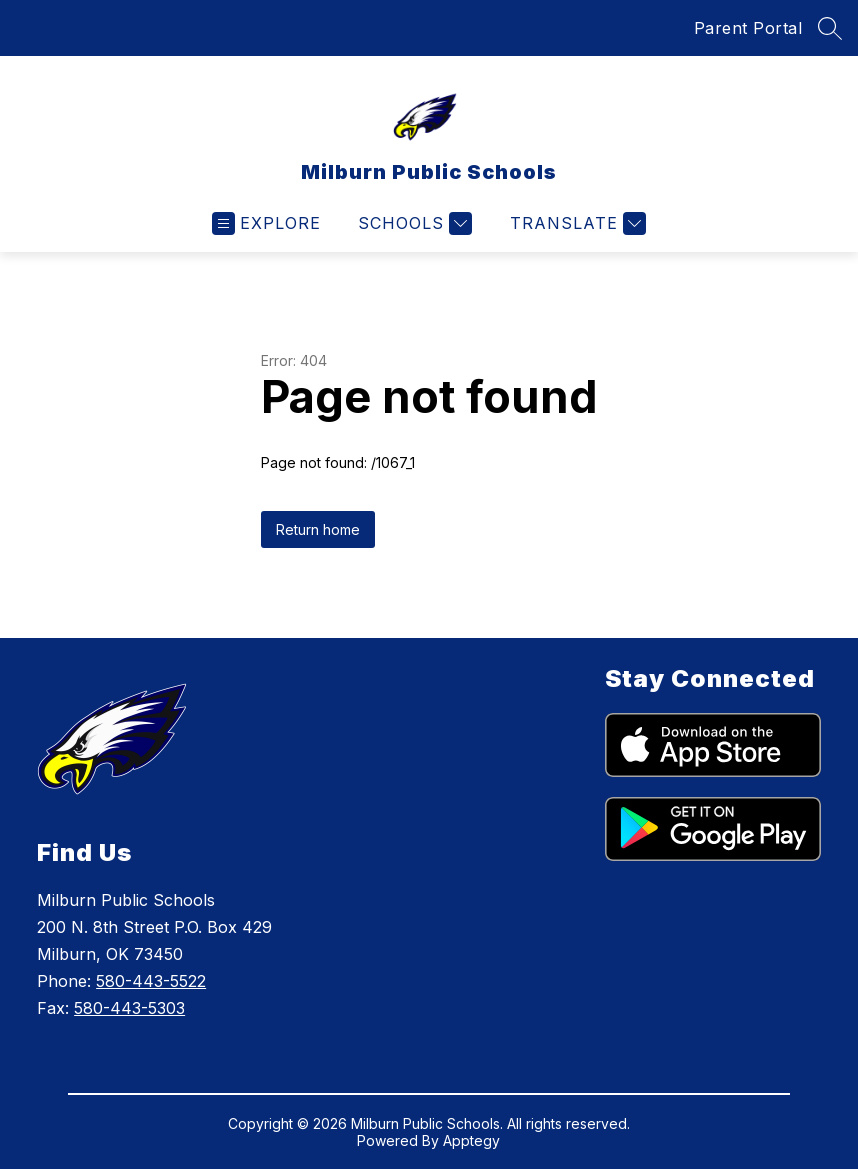 This screenshot has height=1169, width=858. Describe the element at coordinates (748, 28) in the screenshot. I see `Parent Portal` at that location.